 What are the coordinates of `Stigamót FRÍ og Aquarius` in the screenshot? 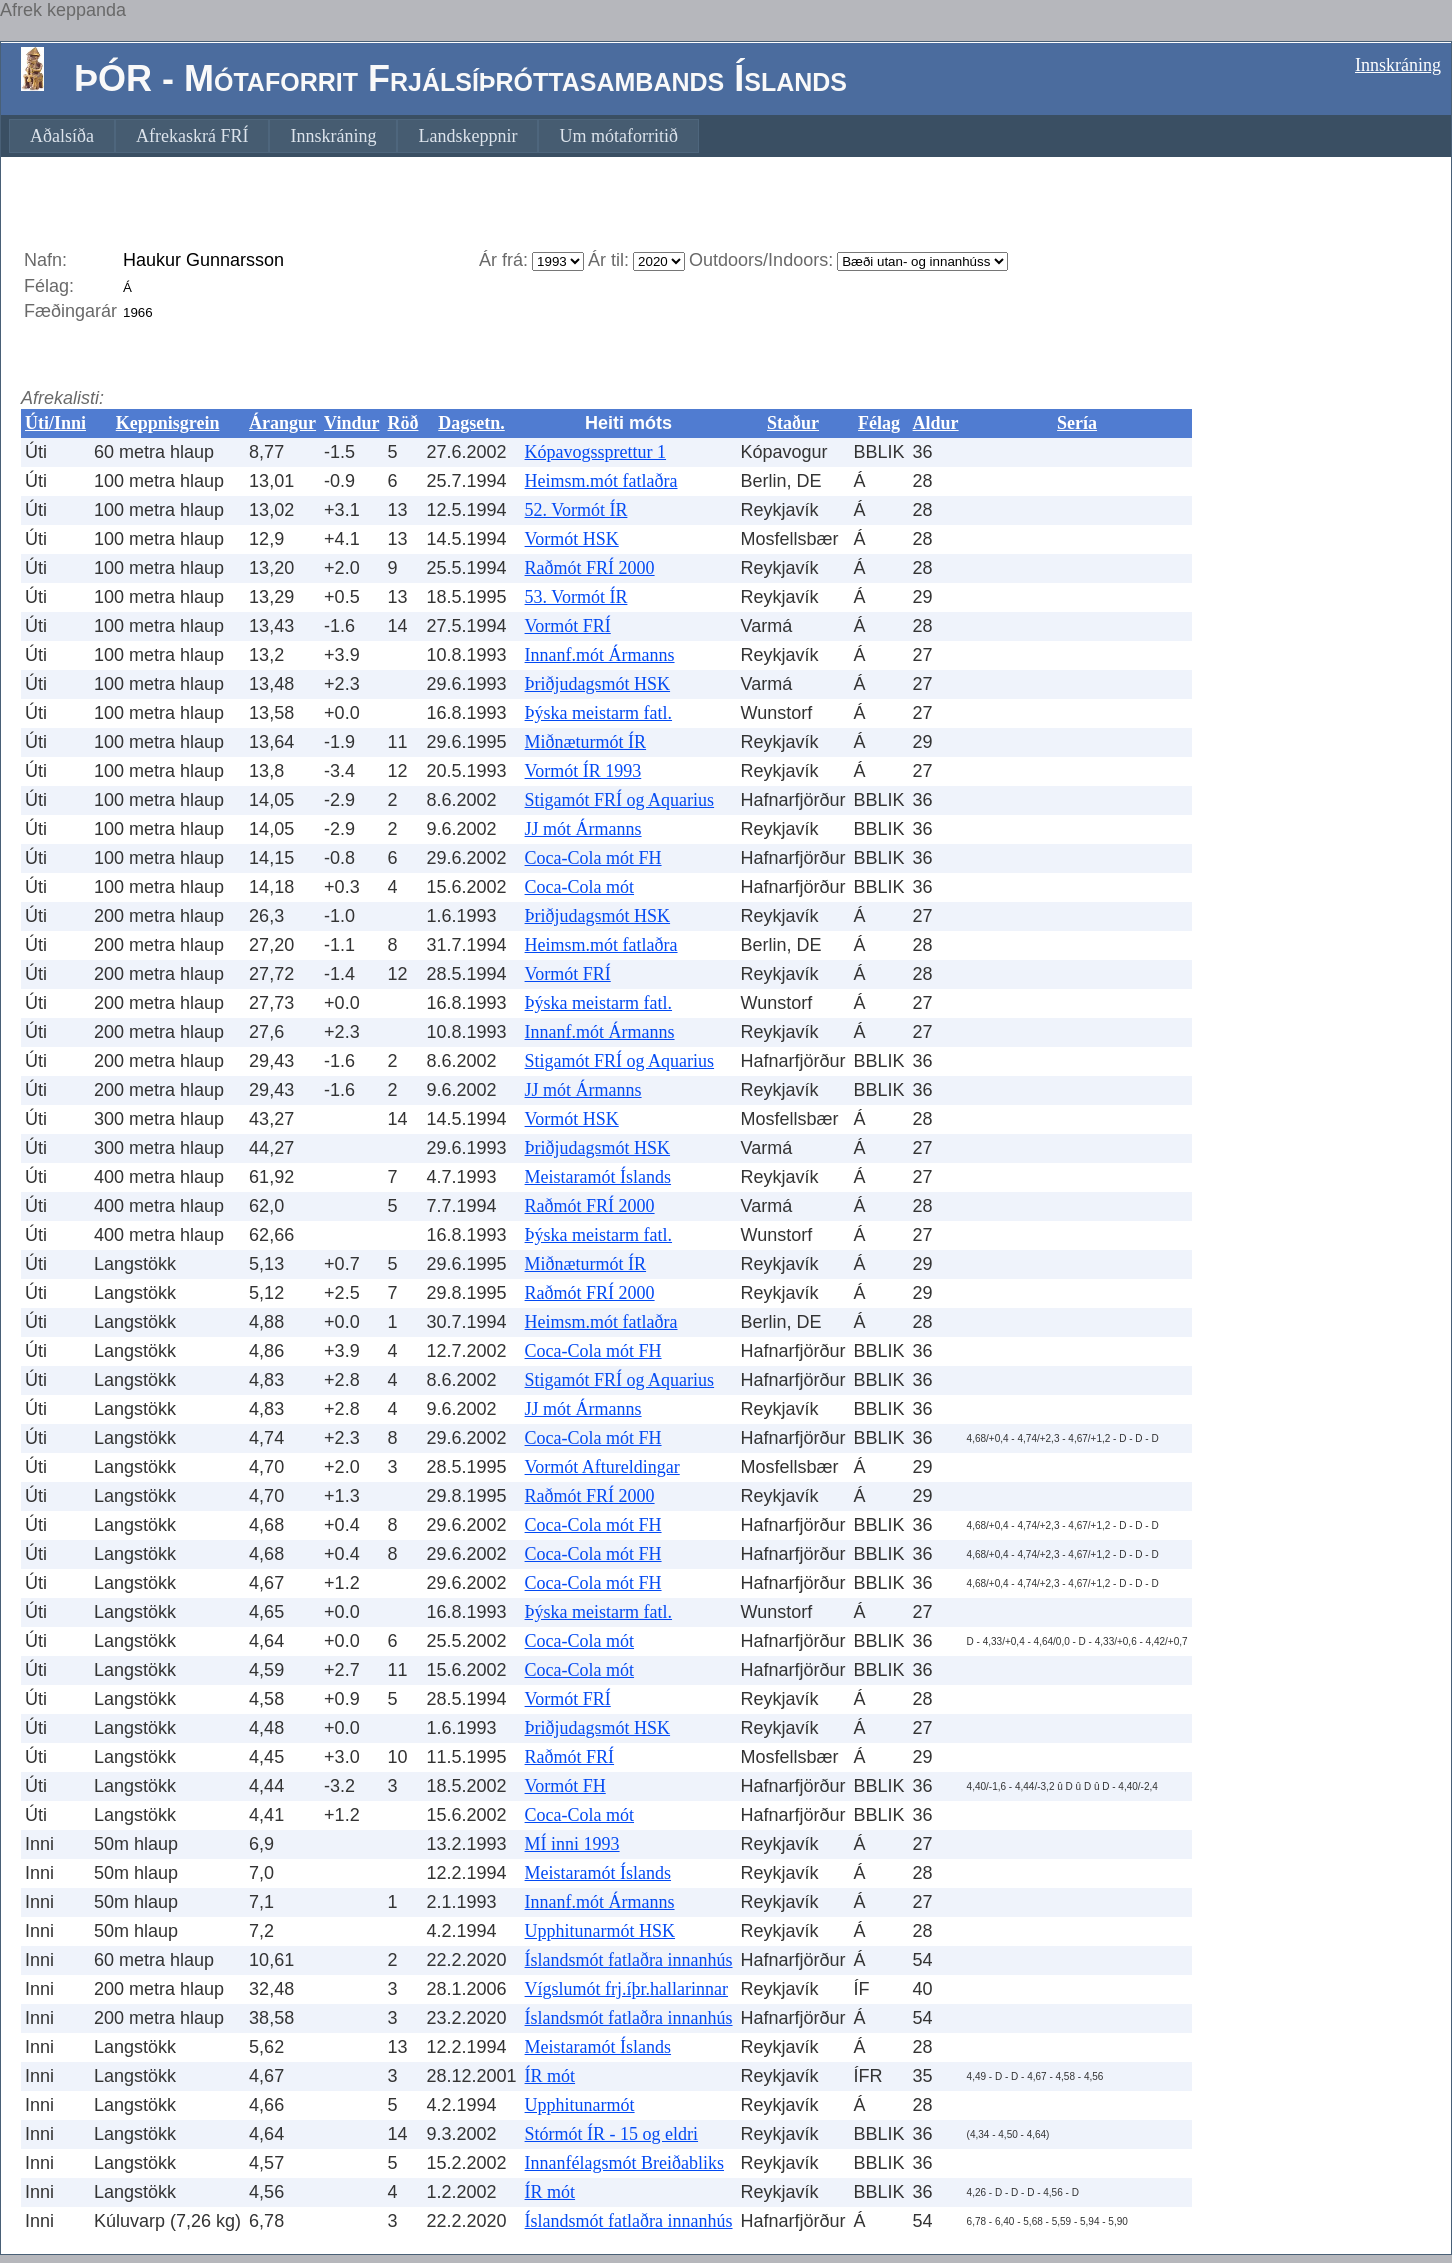 It's located at (620, 800).